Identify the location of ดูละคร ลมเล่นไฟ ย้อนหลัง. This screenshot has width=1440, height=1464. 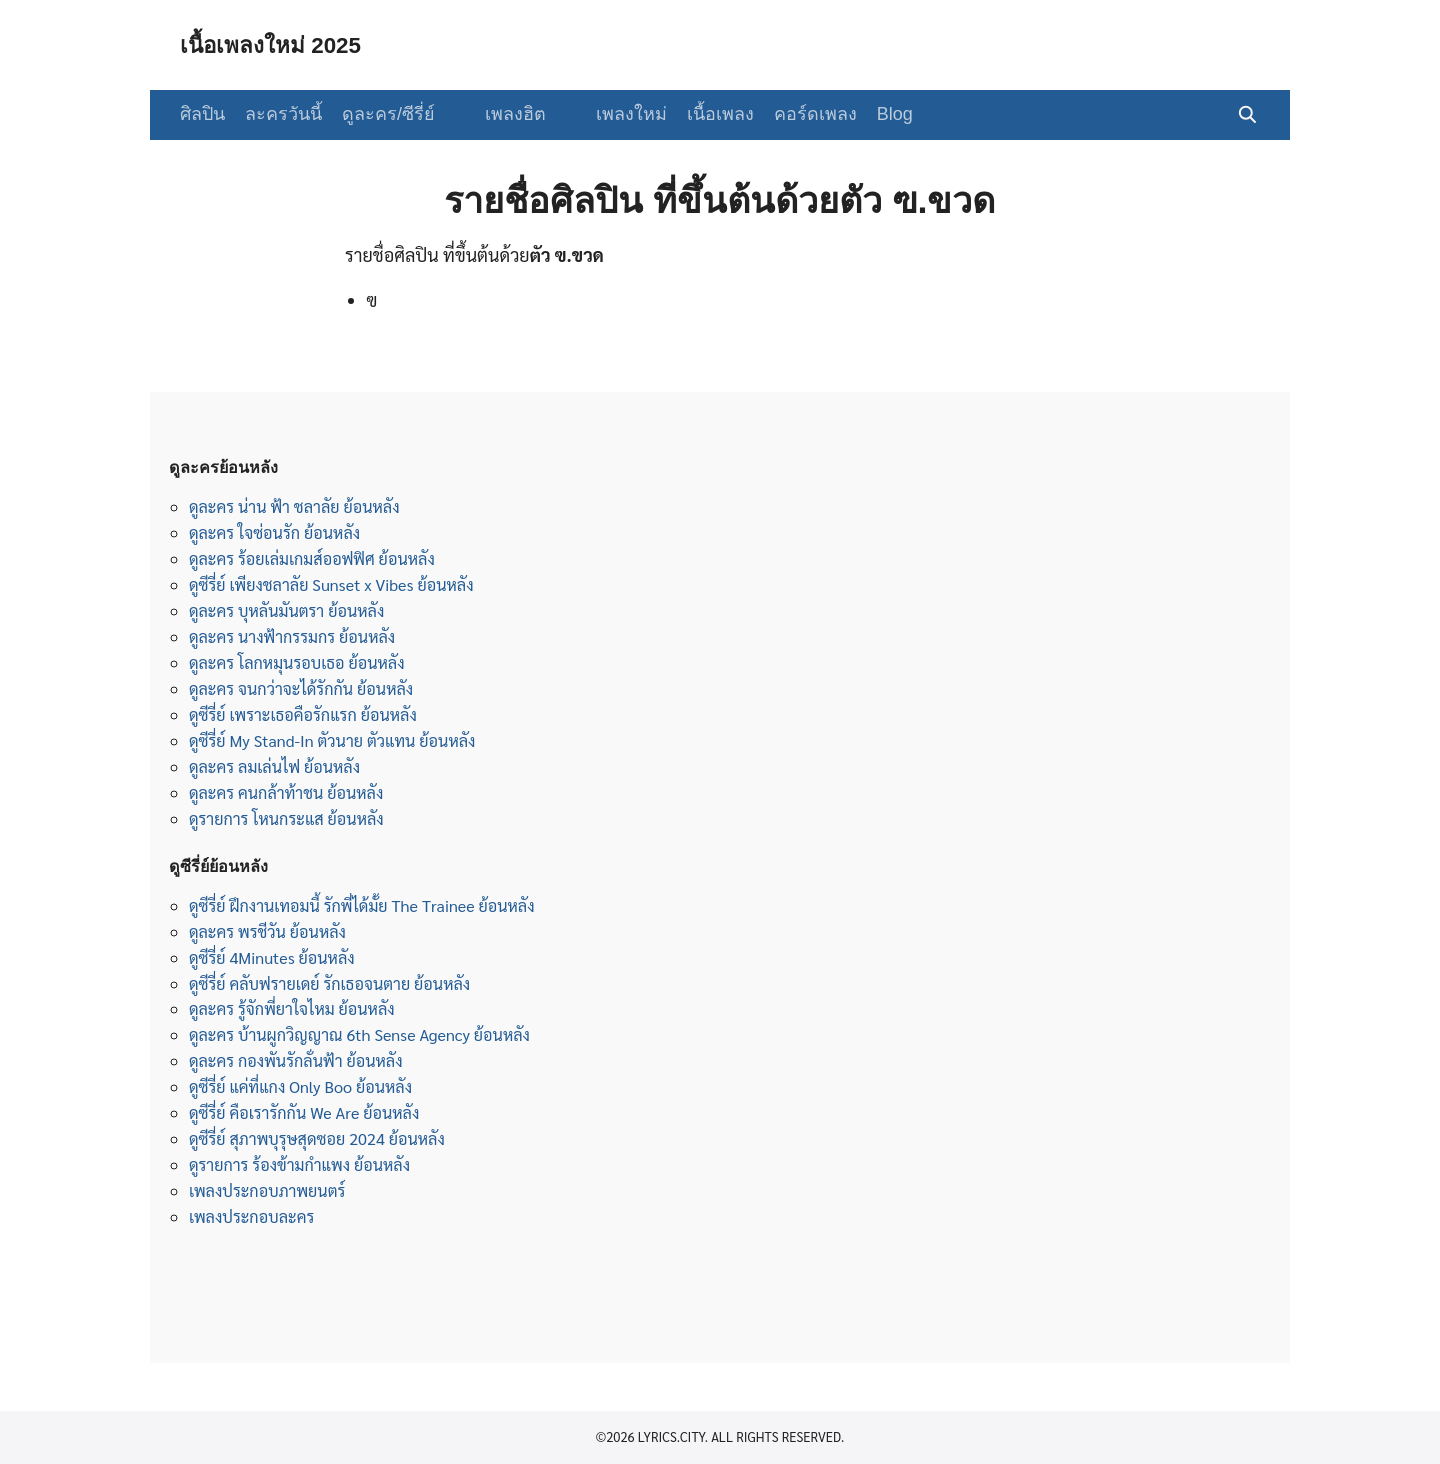
(274, 766).